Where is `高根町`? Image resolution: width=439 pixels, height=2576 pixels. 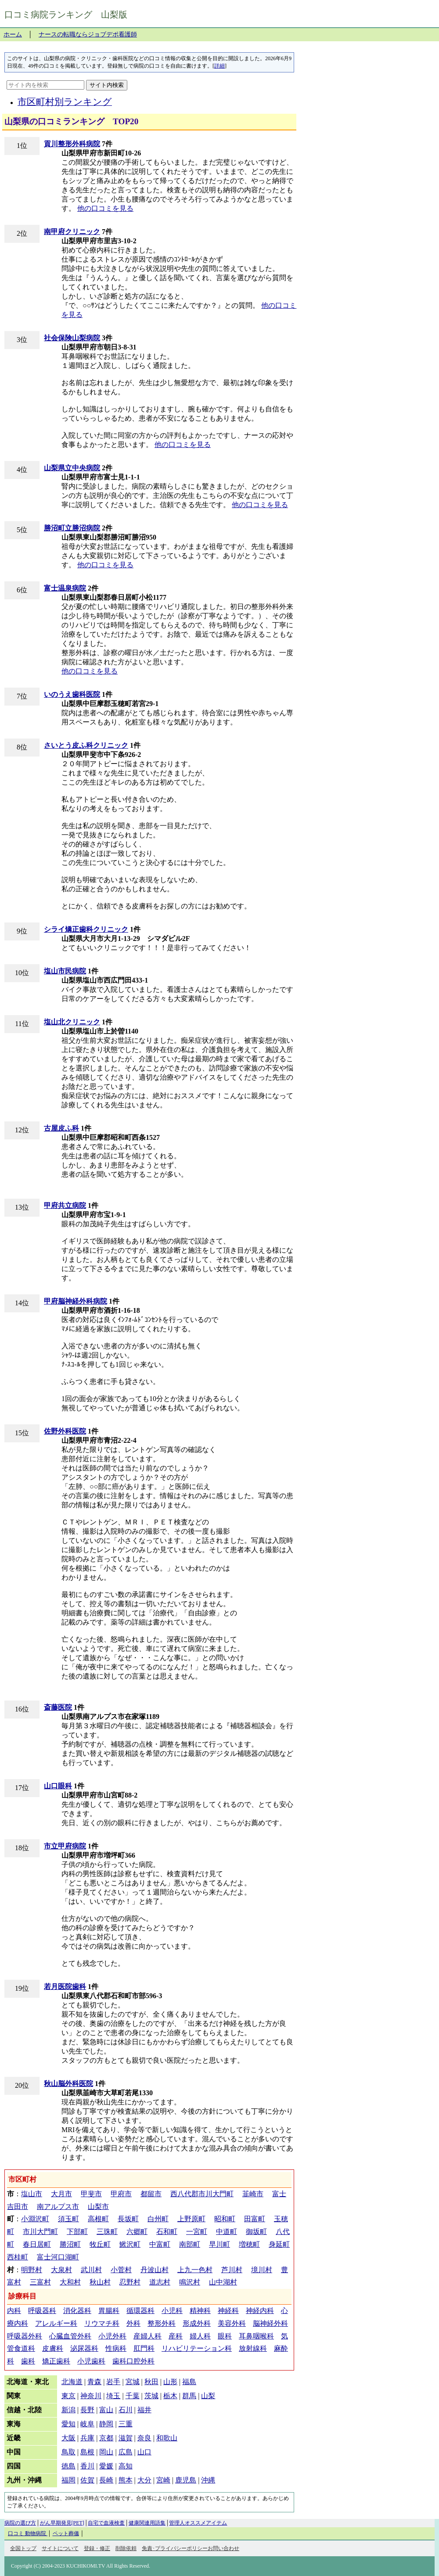
高根町 is located at coordinates (98, 2219).